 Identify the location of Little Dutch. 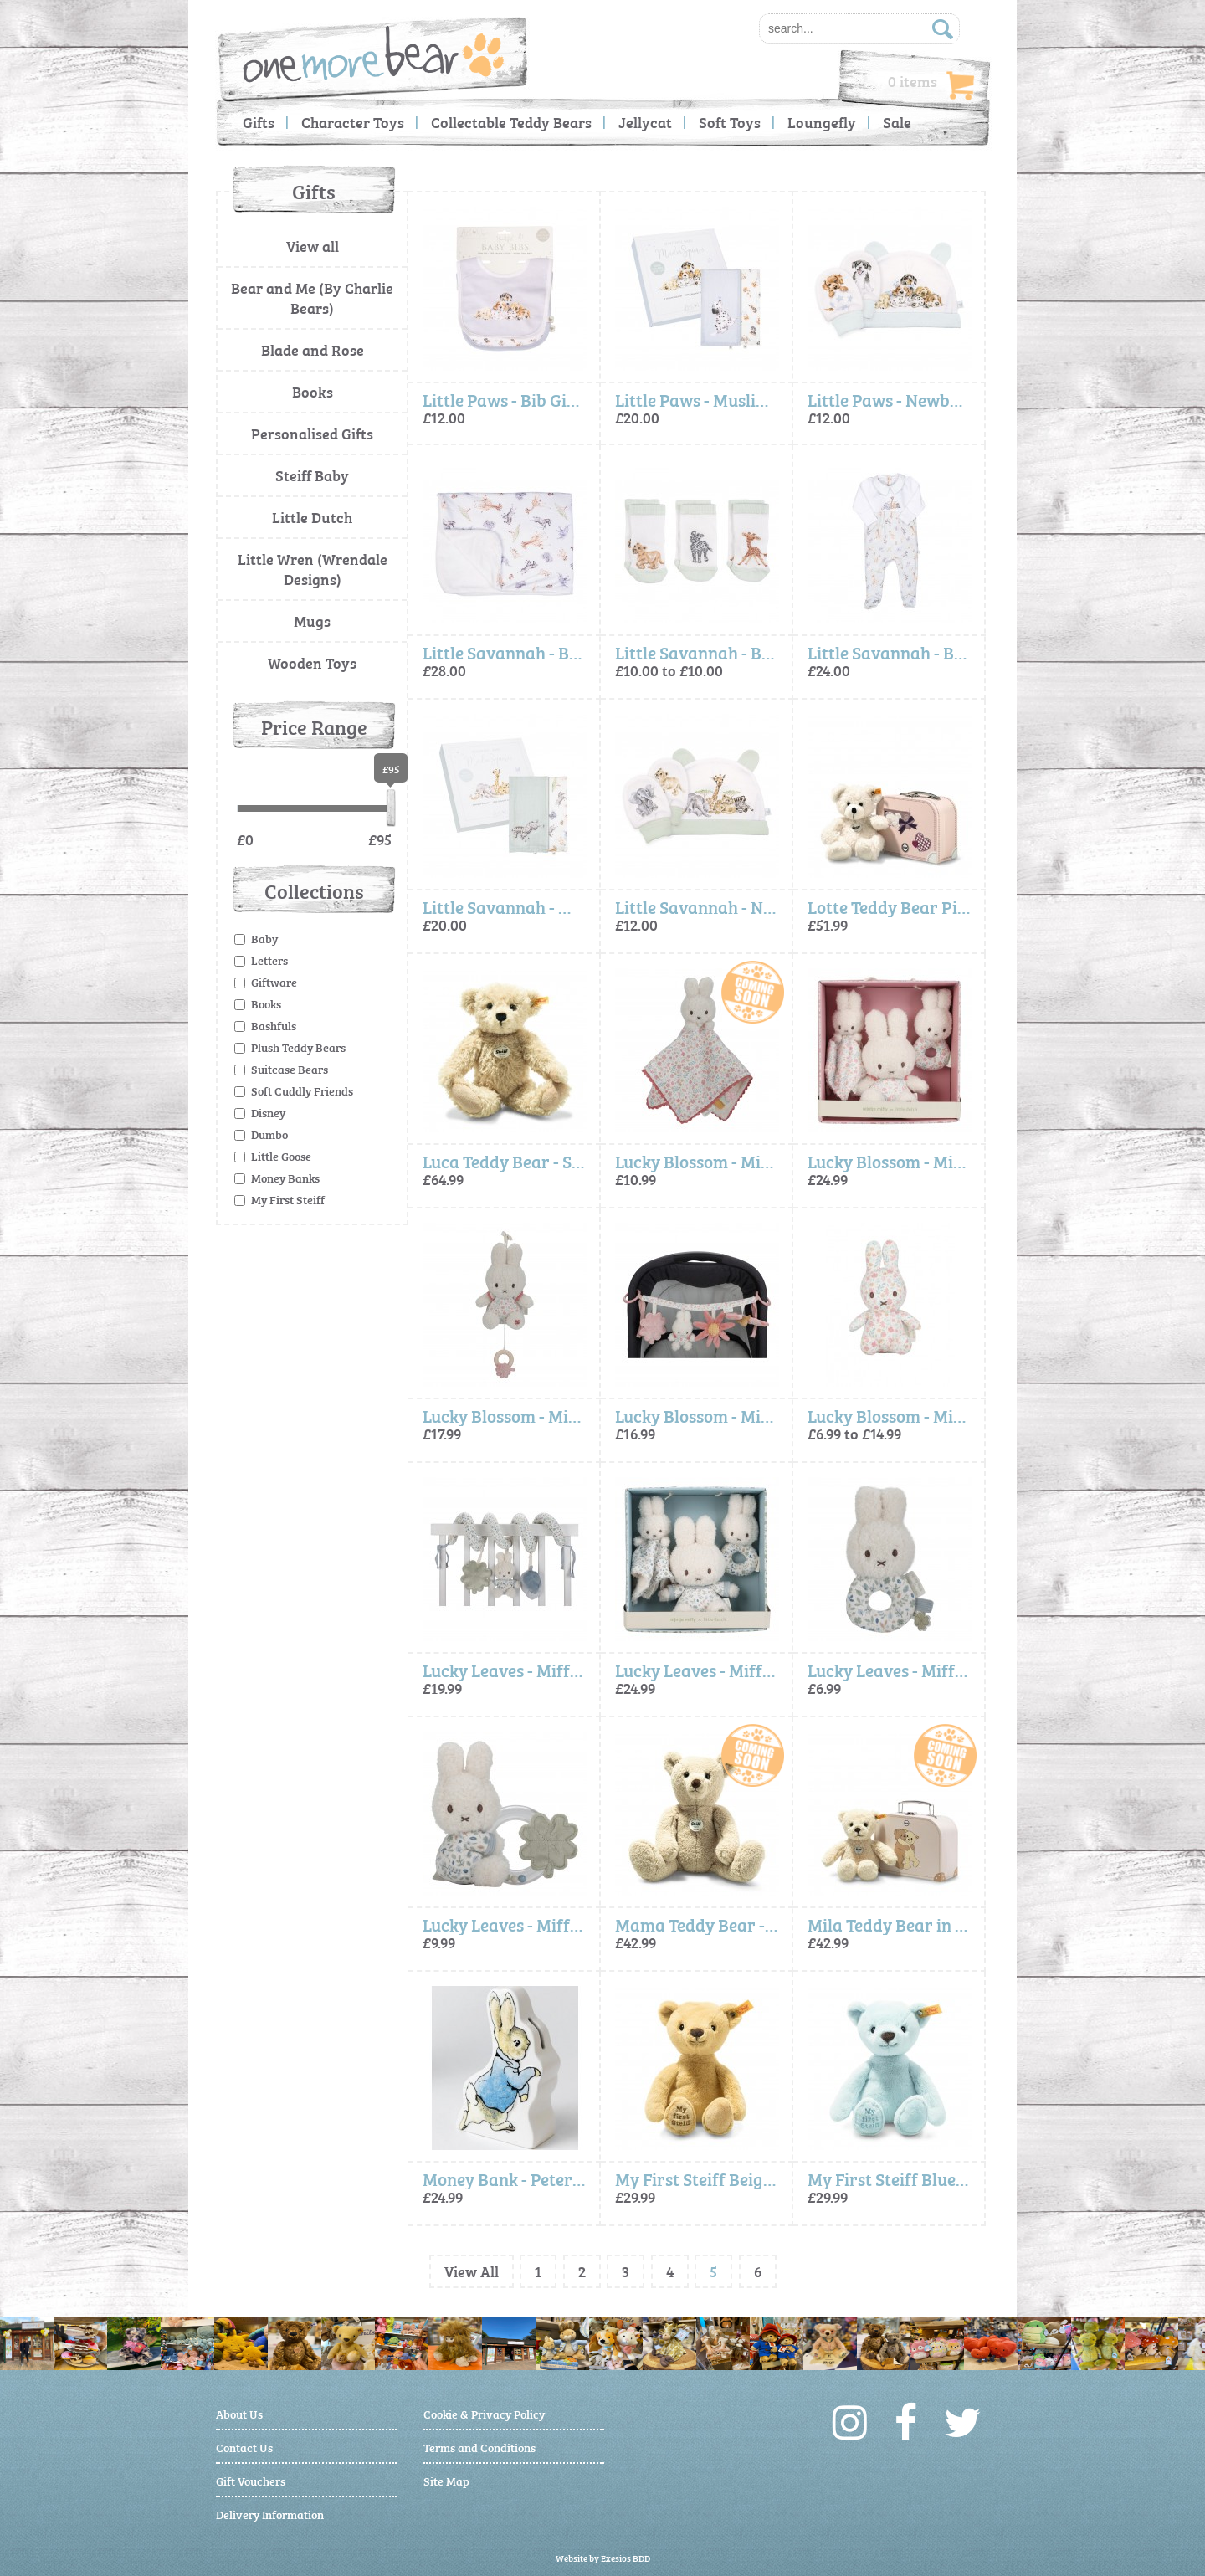
(312, 516).